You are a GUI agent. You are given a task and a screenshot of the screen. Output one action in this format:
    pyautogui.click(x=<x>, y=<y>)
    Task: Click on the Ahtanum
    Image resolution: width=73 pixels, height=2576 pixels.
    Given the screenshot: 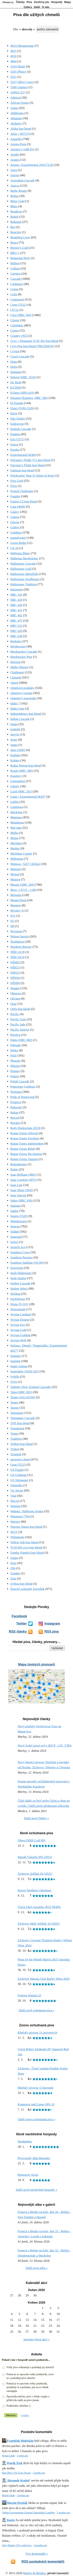 What is the action you would take?
    pyautogui.click(x=16, y=118)
    